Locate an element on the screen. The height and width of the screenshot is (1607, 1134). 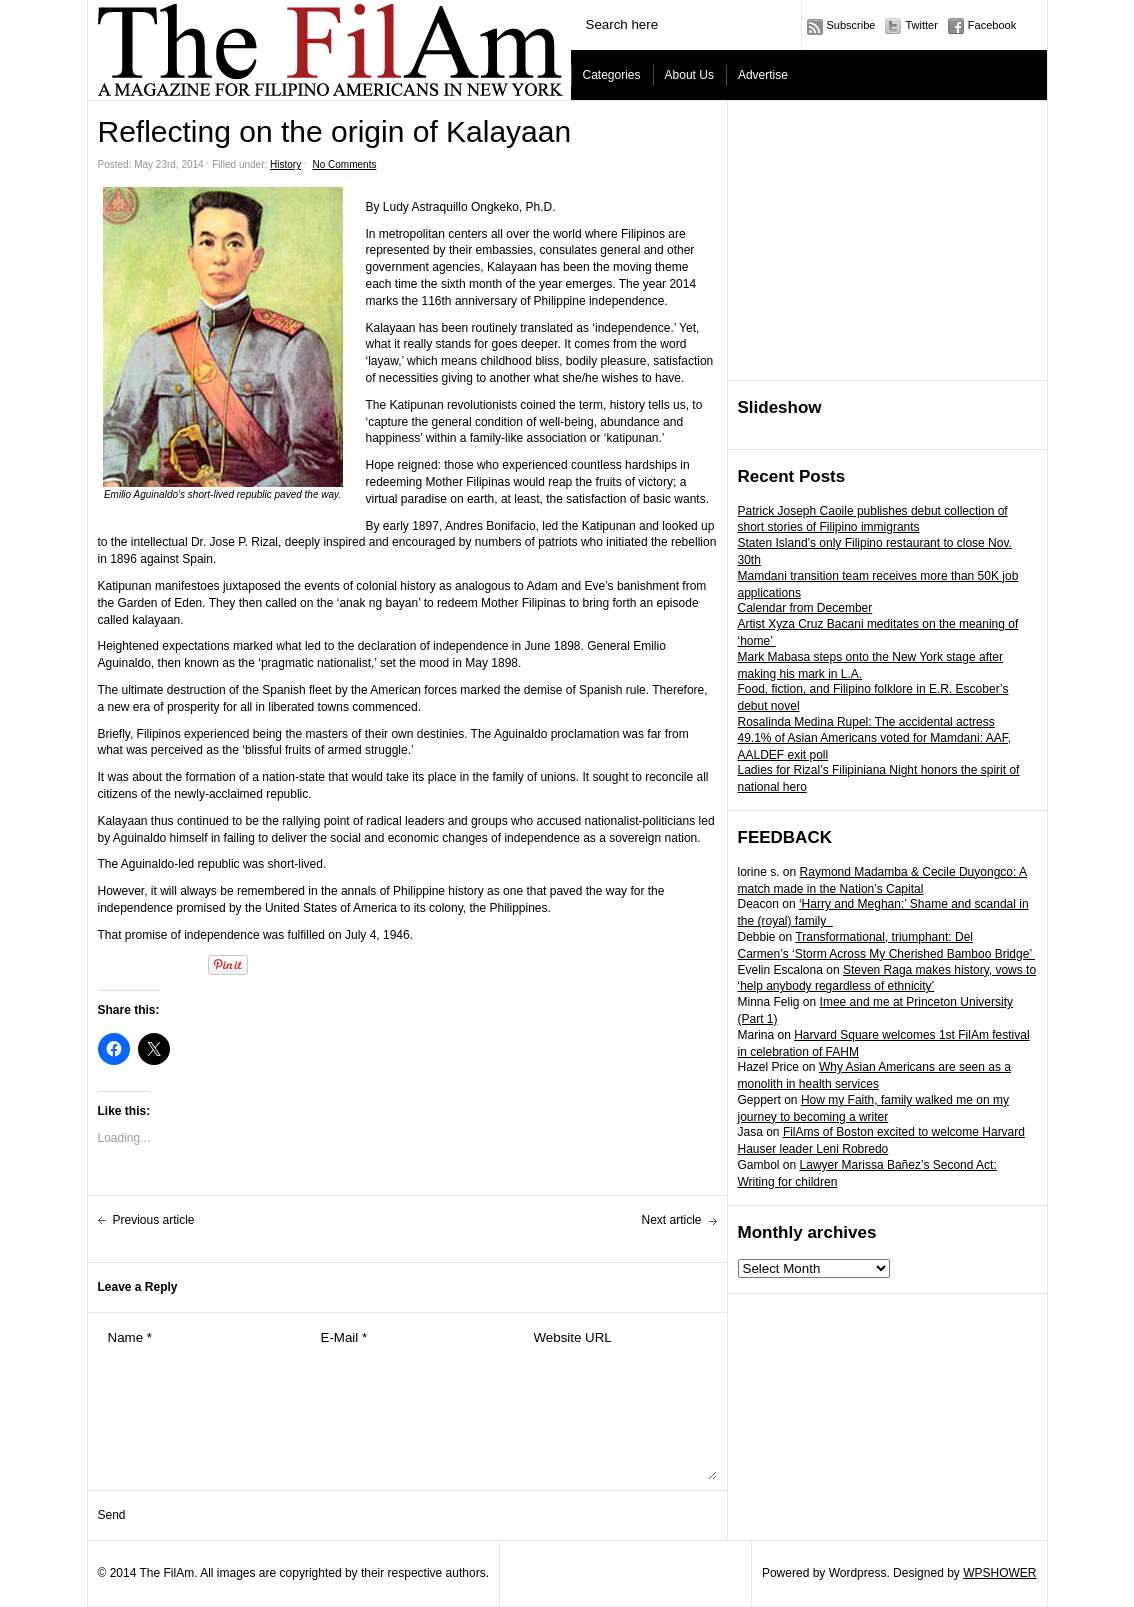
Subscribe is located at coordinates (851, 25).